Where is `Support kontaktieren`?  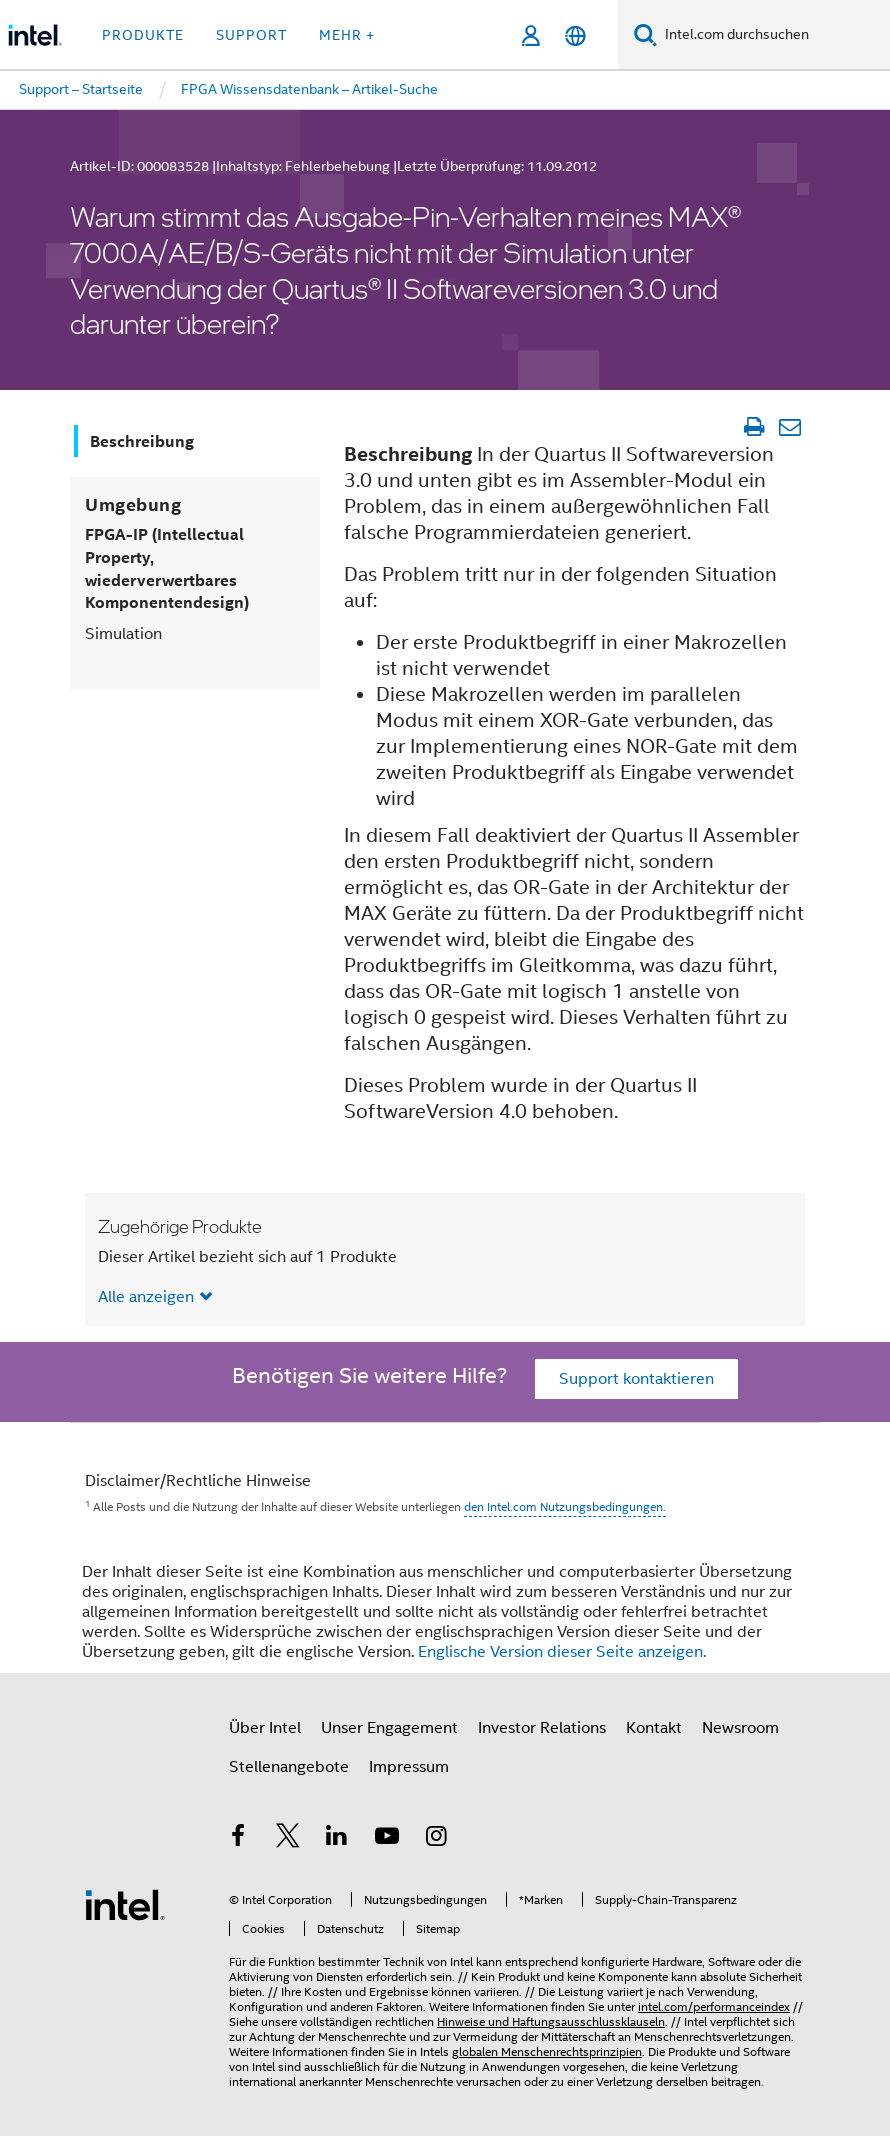
Support kontaktieren is located at coordinates (636, 1379).